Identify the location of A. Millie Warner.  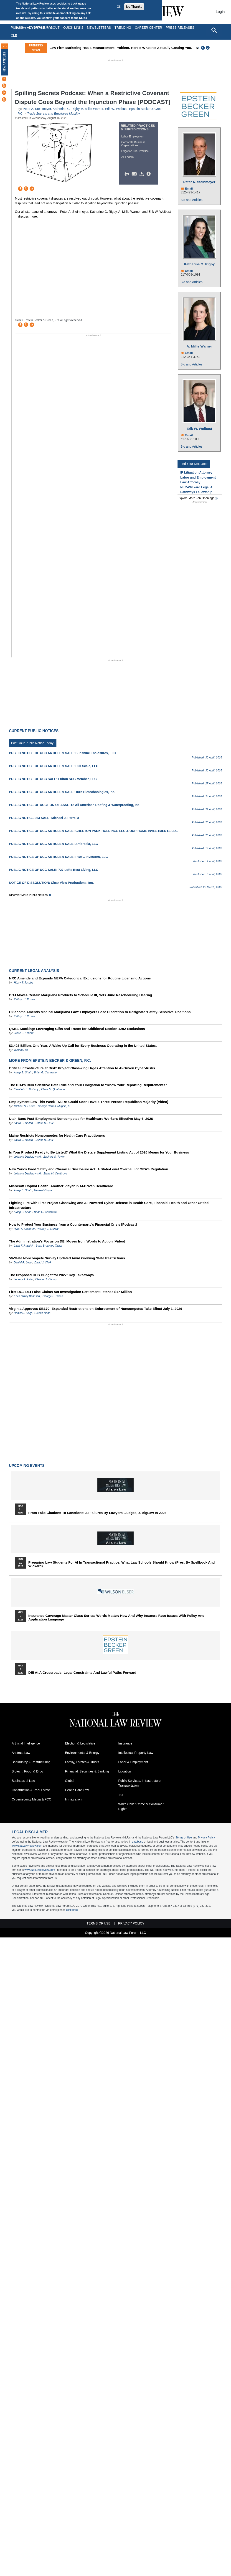
(92, 109).